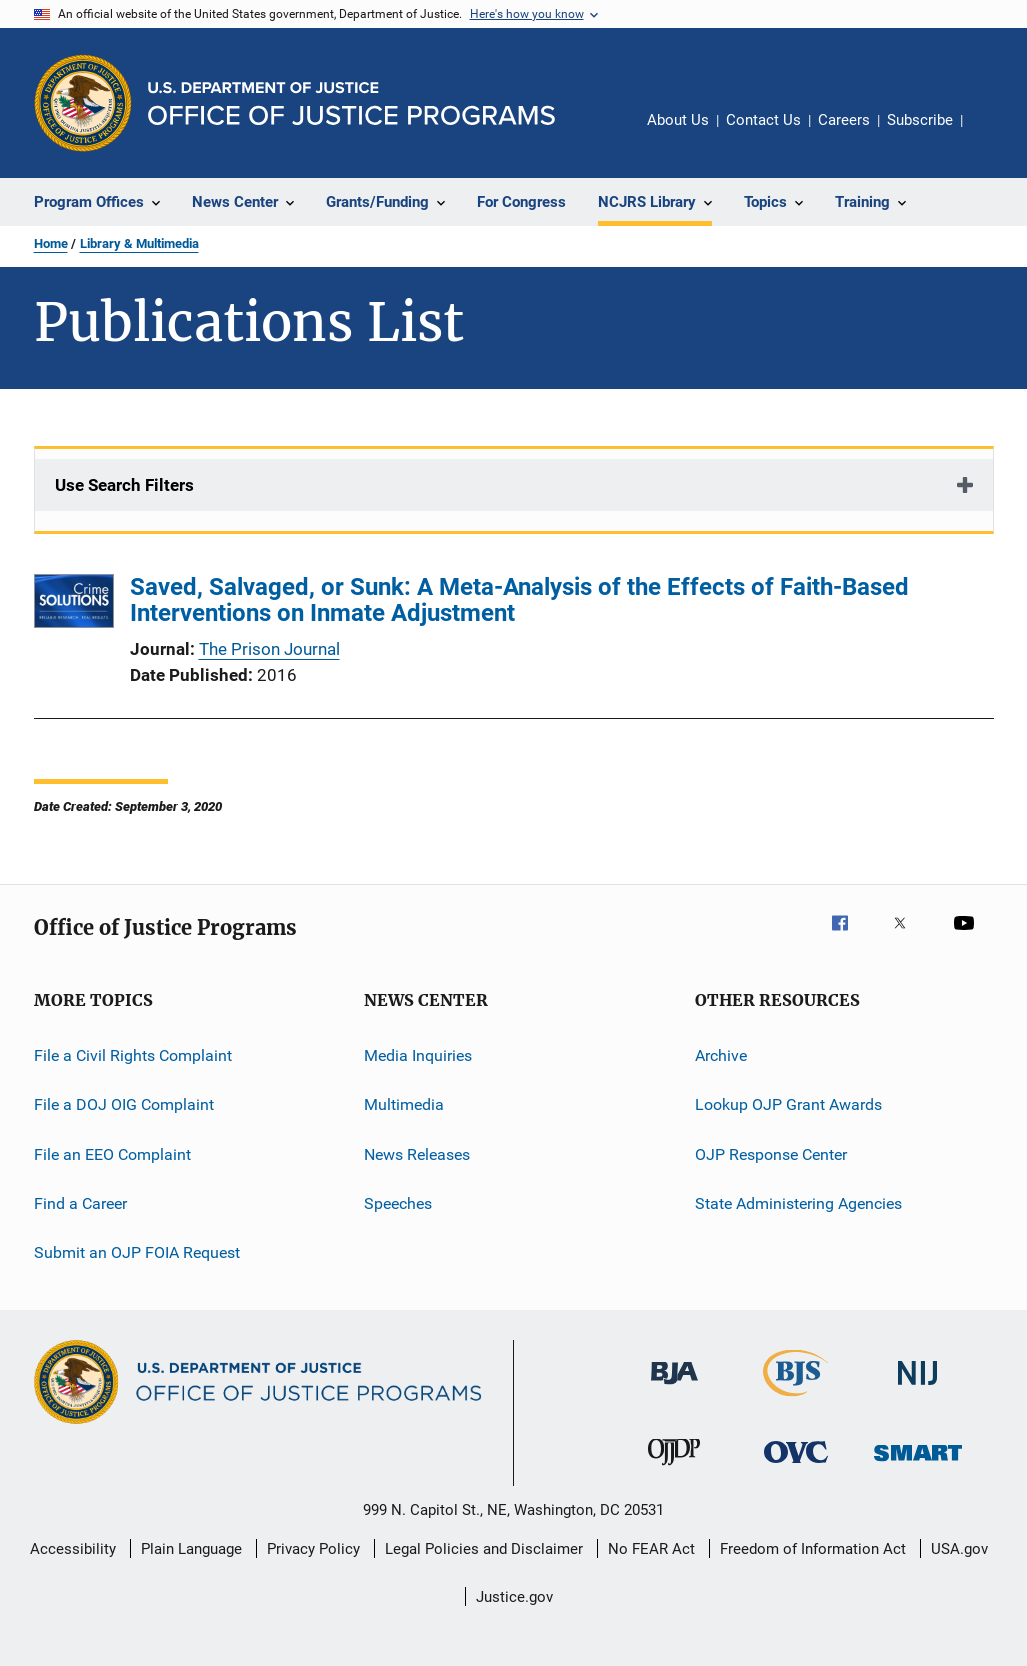 The width and height of the screenshot is (1027, 1666). What do you see at coordinates (844, 120) in the screenshot?
I see `Careers` at bounding box center [844, 120].